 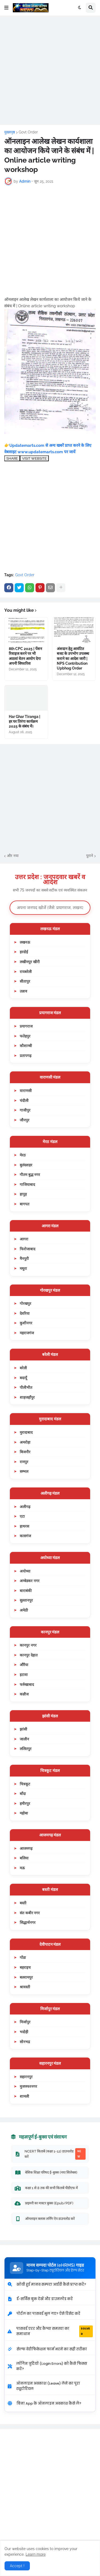 What do you see at coordinates (25, 981) in the screenshot?
I see `सीतापुर` at bounding box center [25, 981].